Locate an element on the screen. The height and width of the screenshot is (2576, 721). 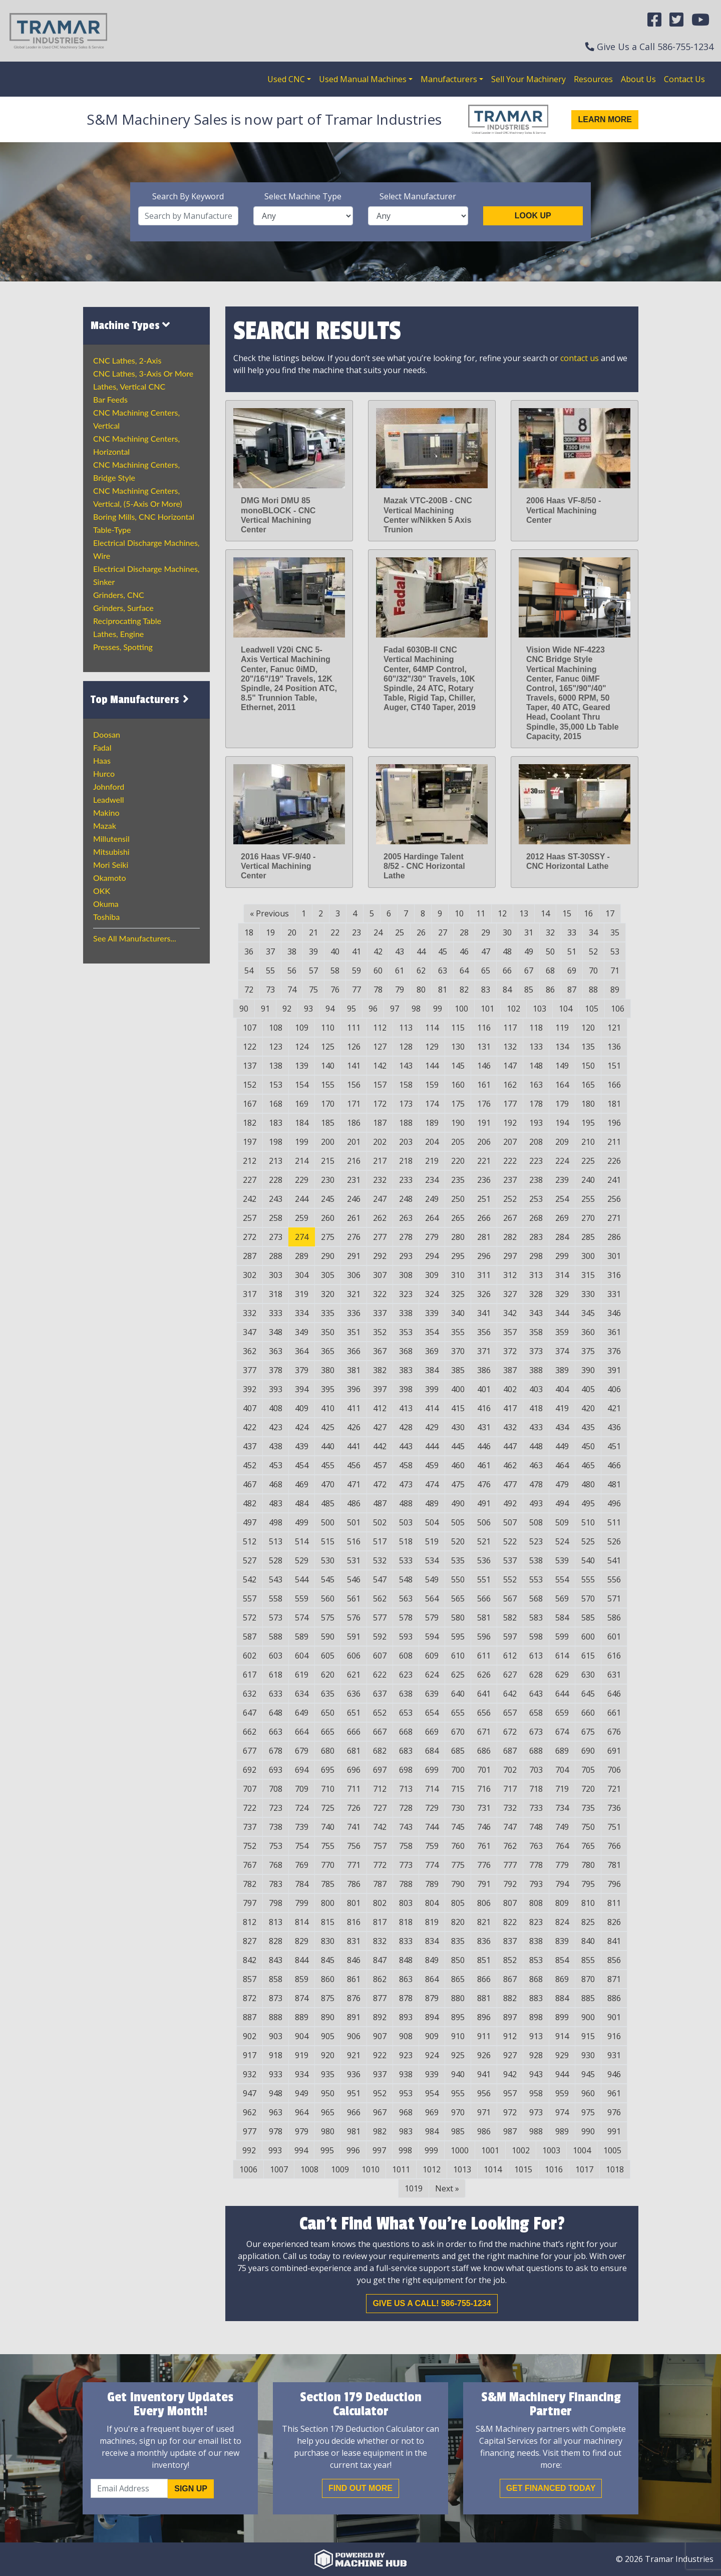
672 is located at coordinates (510, 1731).